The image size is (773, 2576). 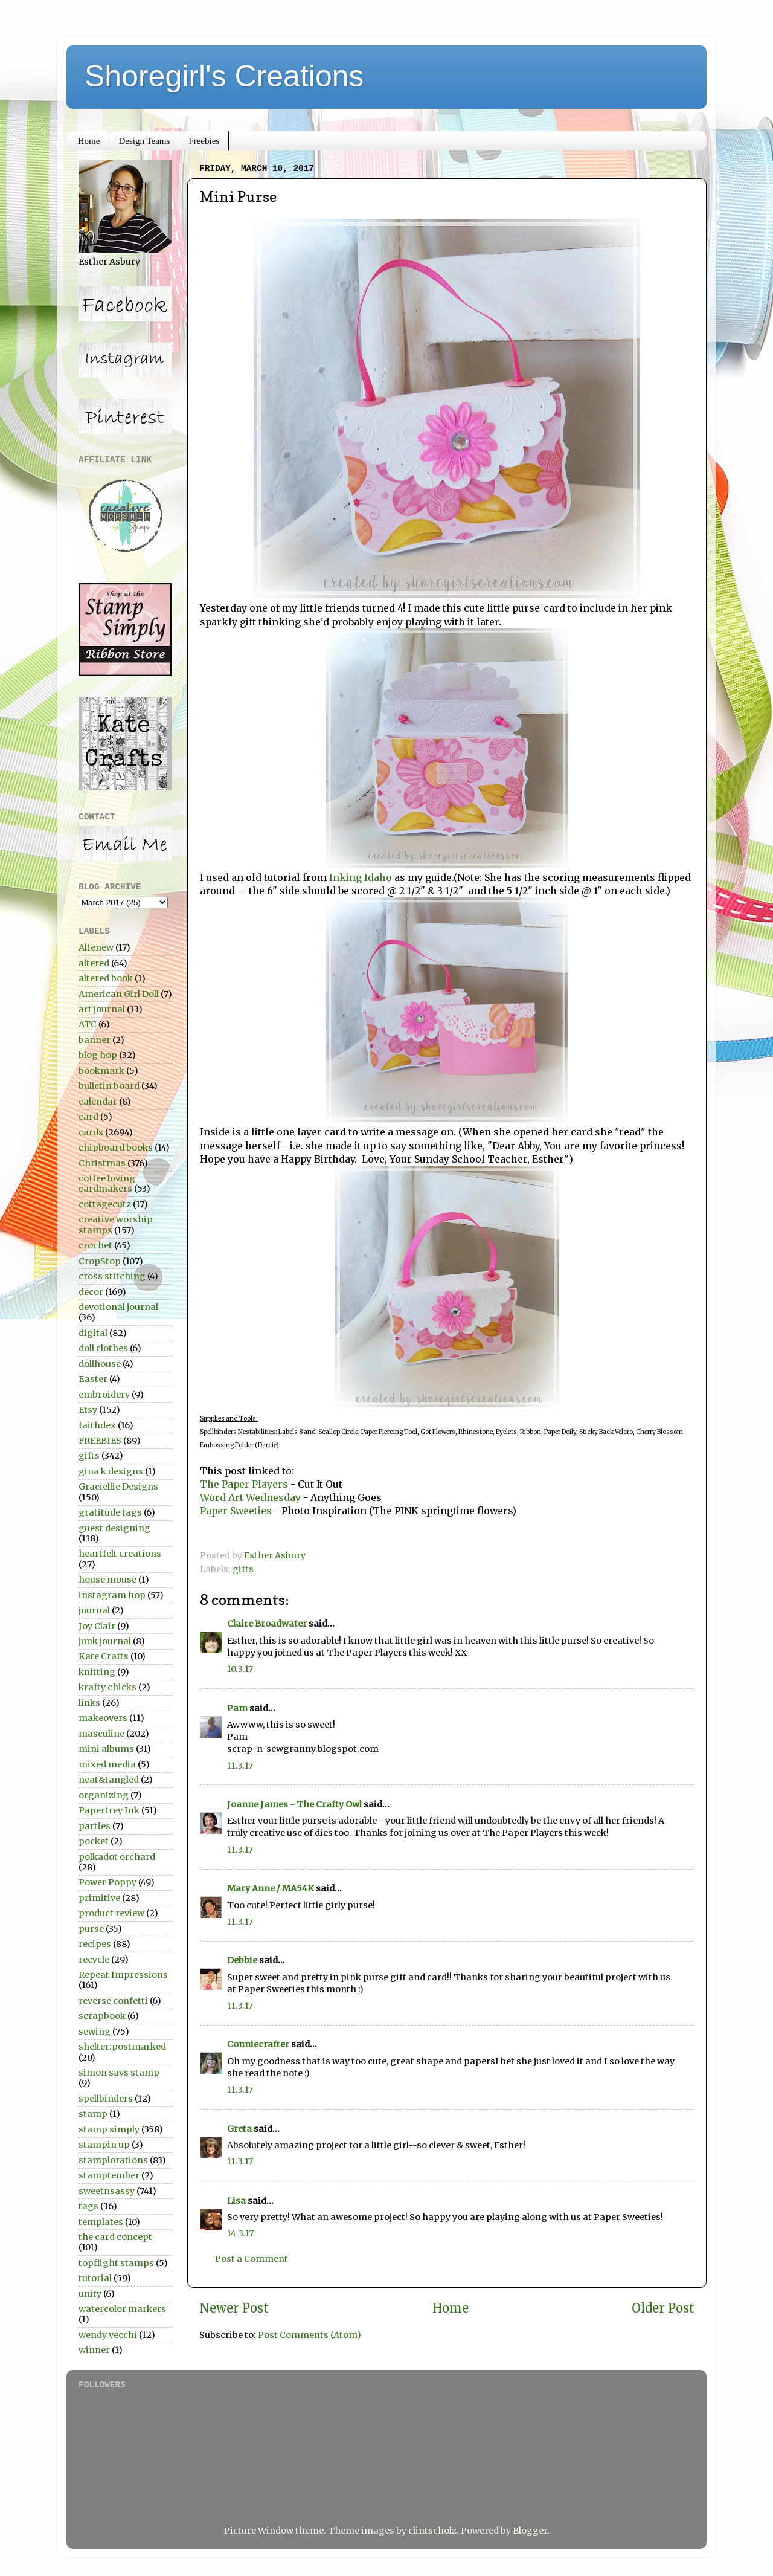 I want to click on pocket, so click(x=94, y=1841).